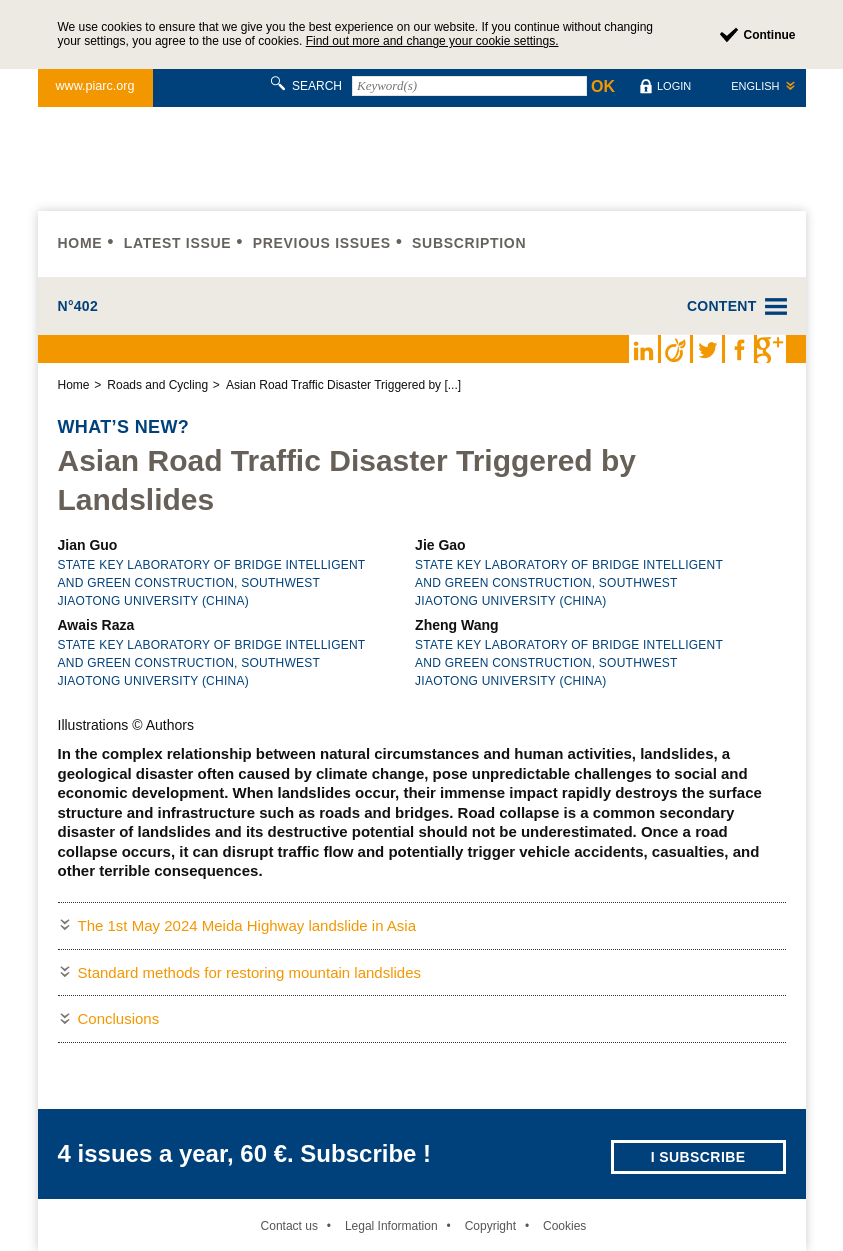  What do you see at coordinates (119, 1018) in the screenshot?
I see `Conclusions` at bounding box center [119, 1018].